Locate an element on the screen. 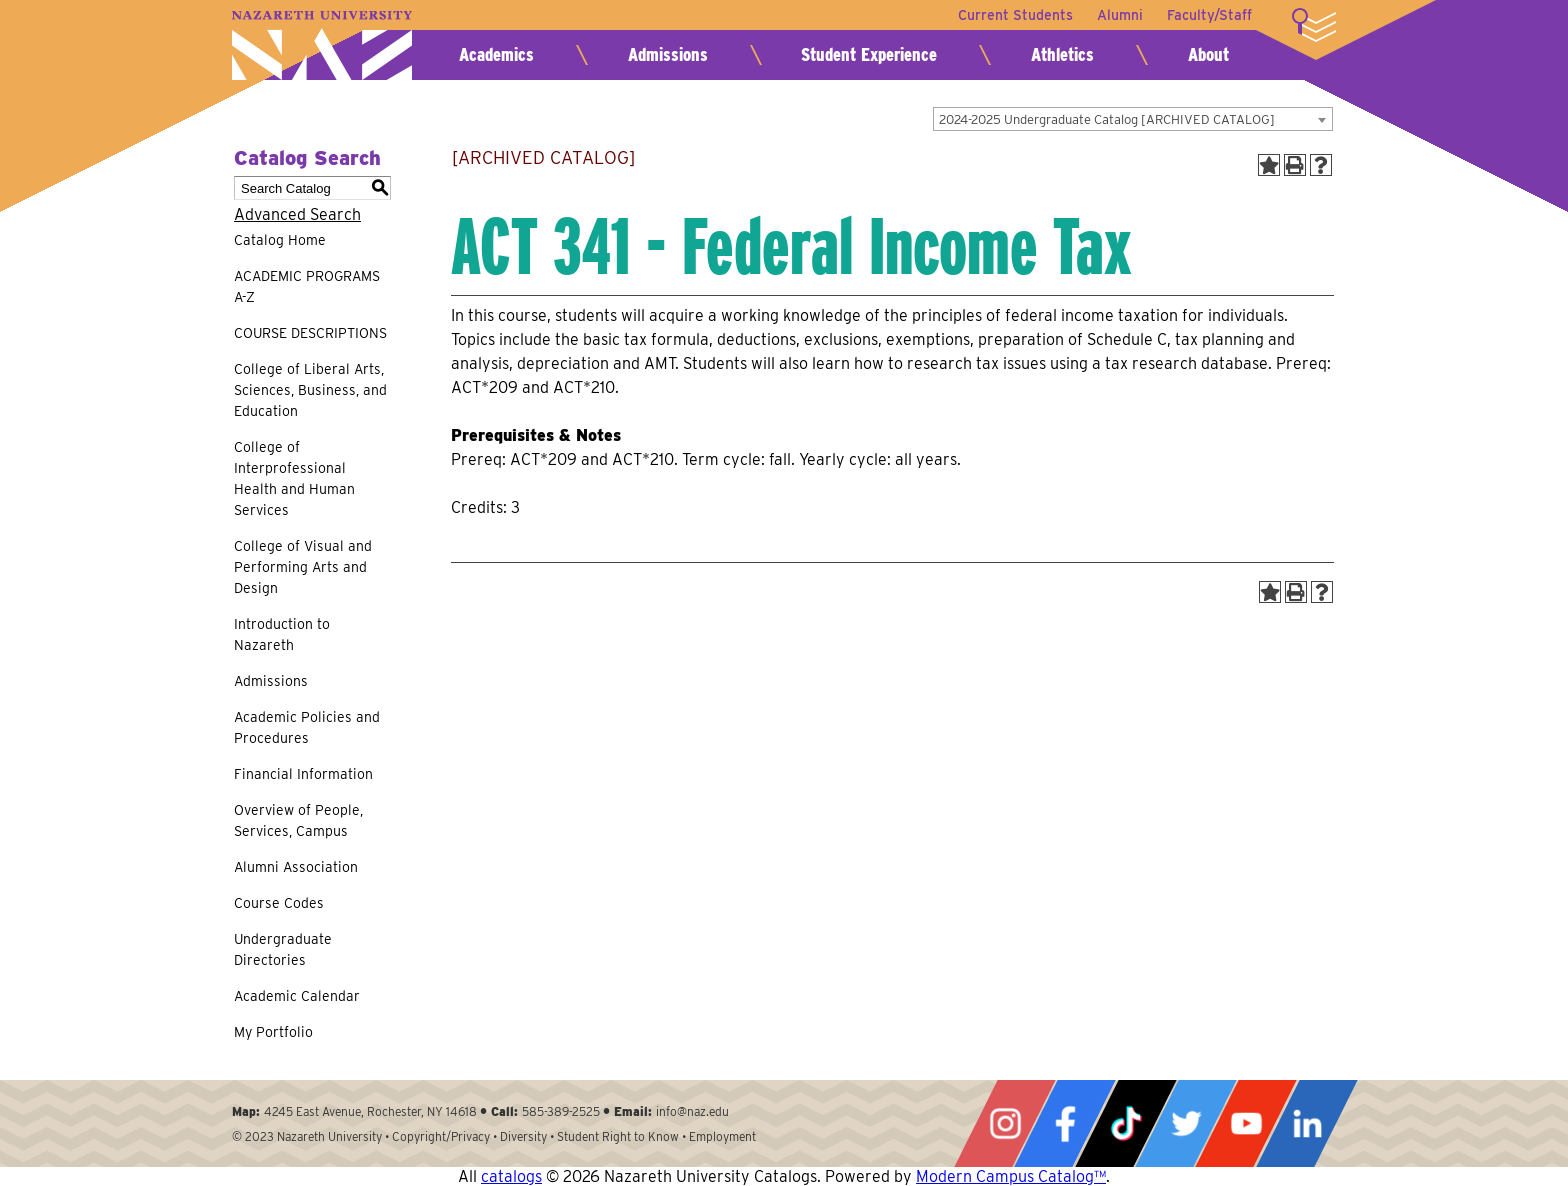  Current Students is located at coordinates (1015, 15).